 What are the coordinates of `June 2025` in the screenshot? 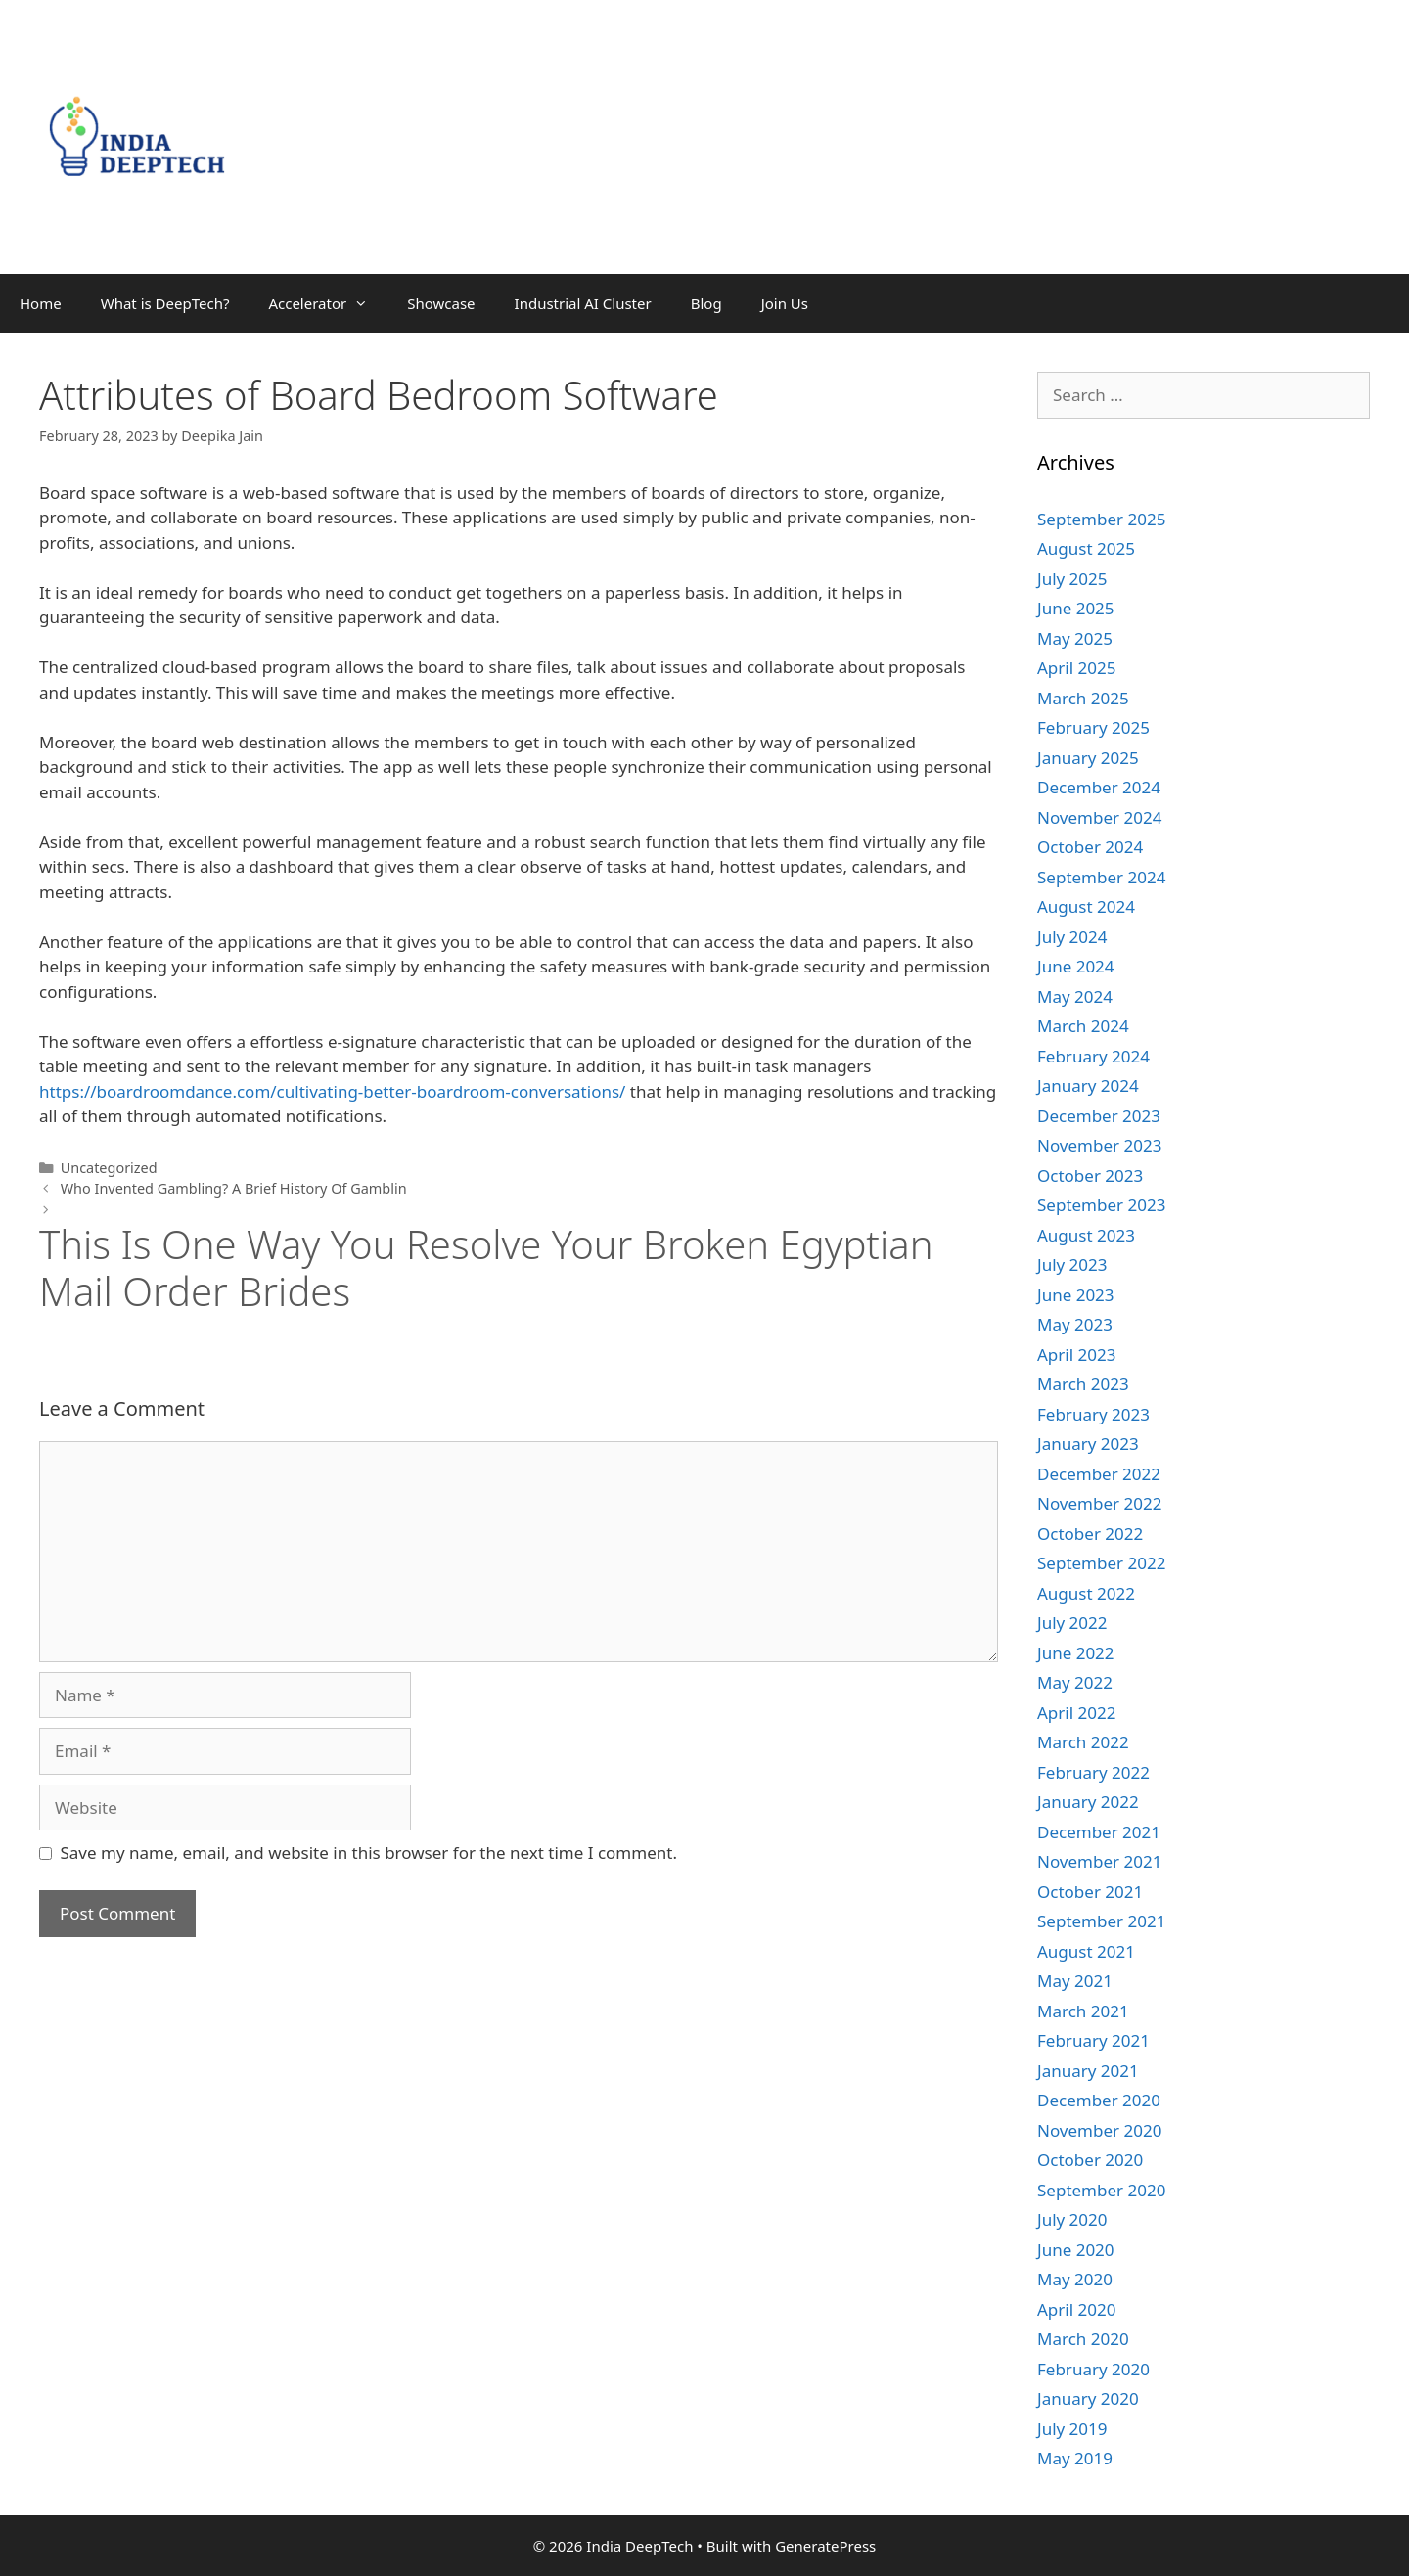 It's located at (1075, 608).